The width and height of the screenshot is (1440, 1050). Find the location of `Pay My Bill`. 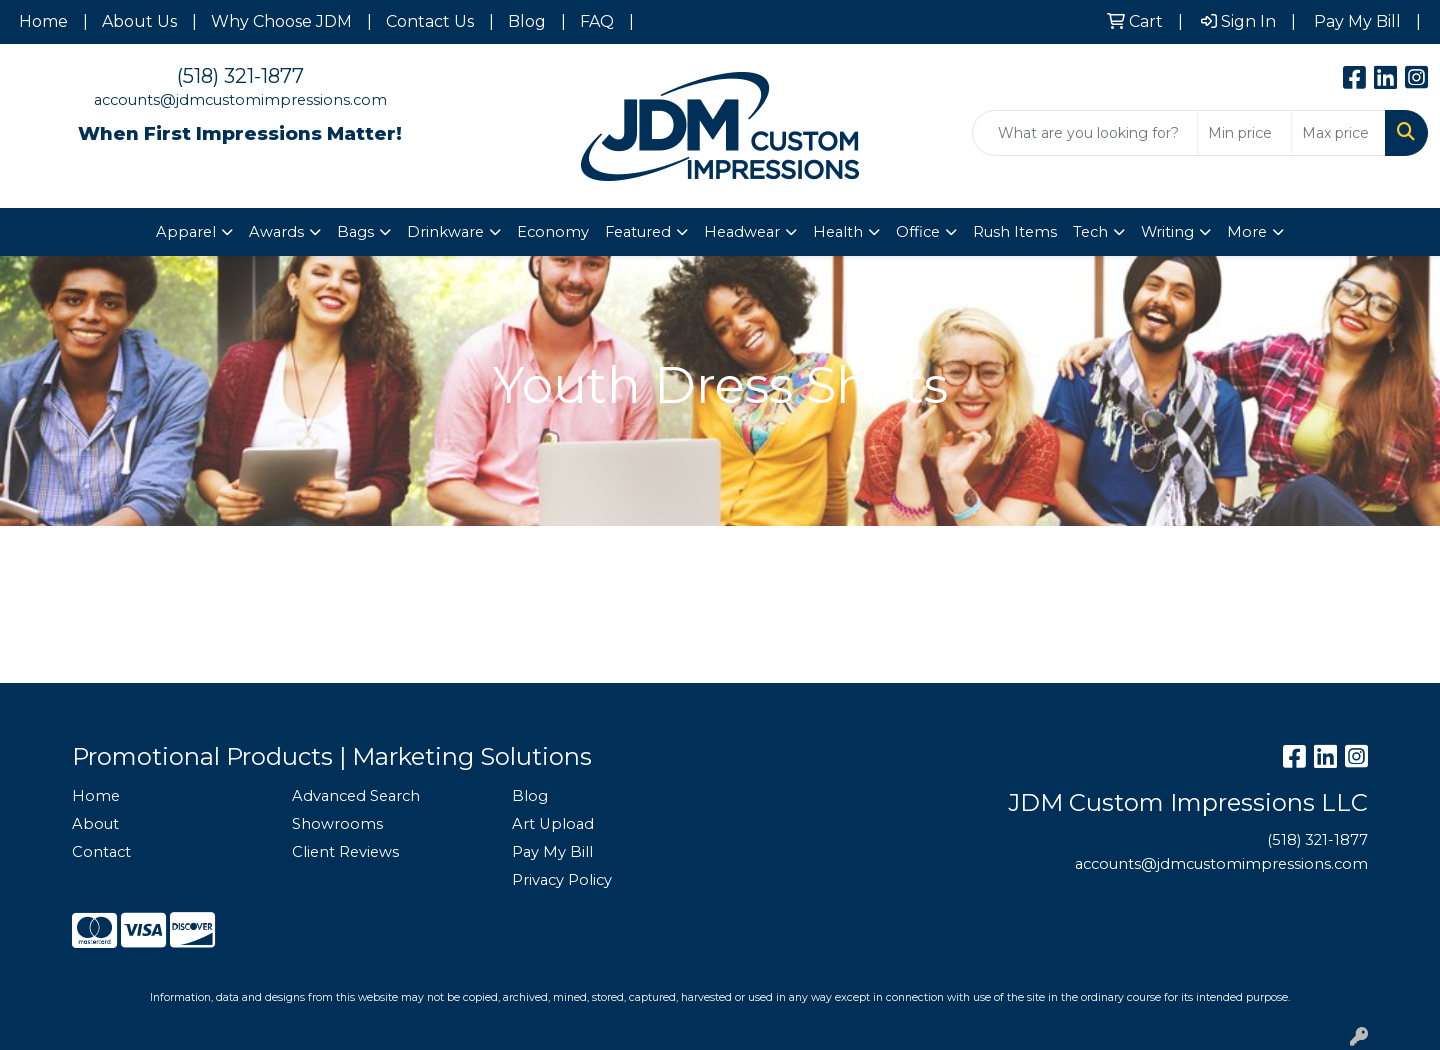

Pay My Bill is located at coordinates (552, 852).